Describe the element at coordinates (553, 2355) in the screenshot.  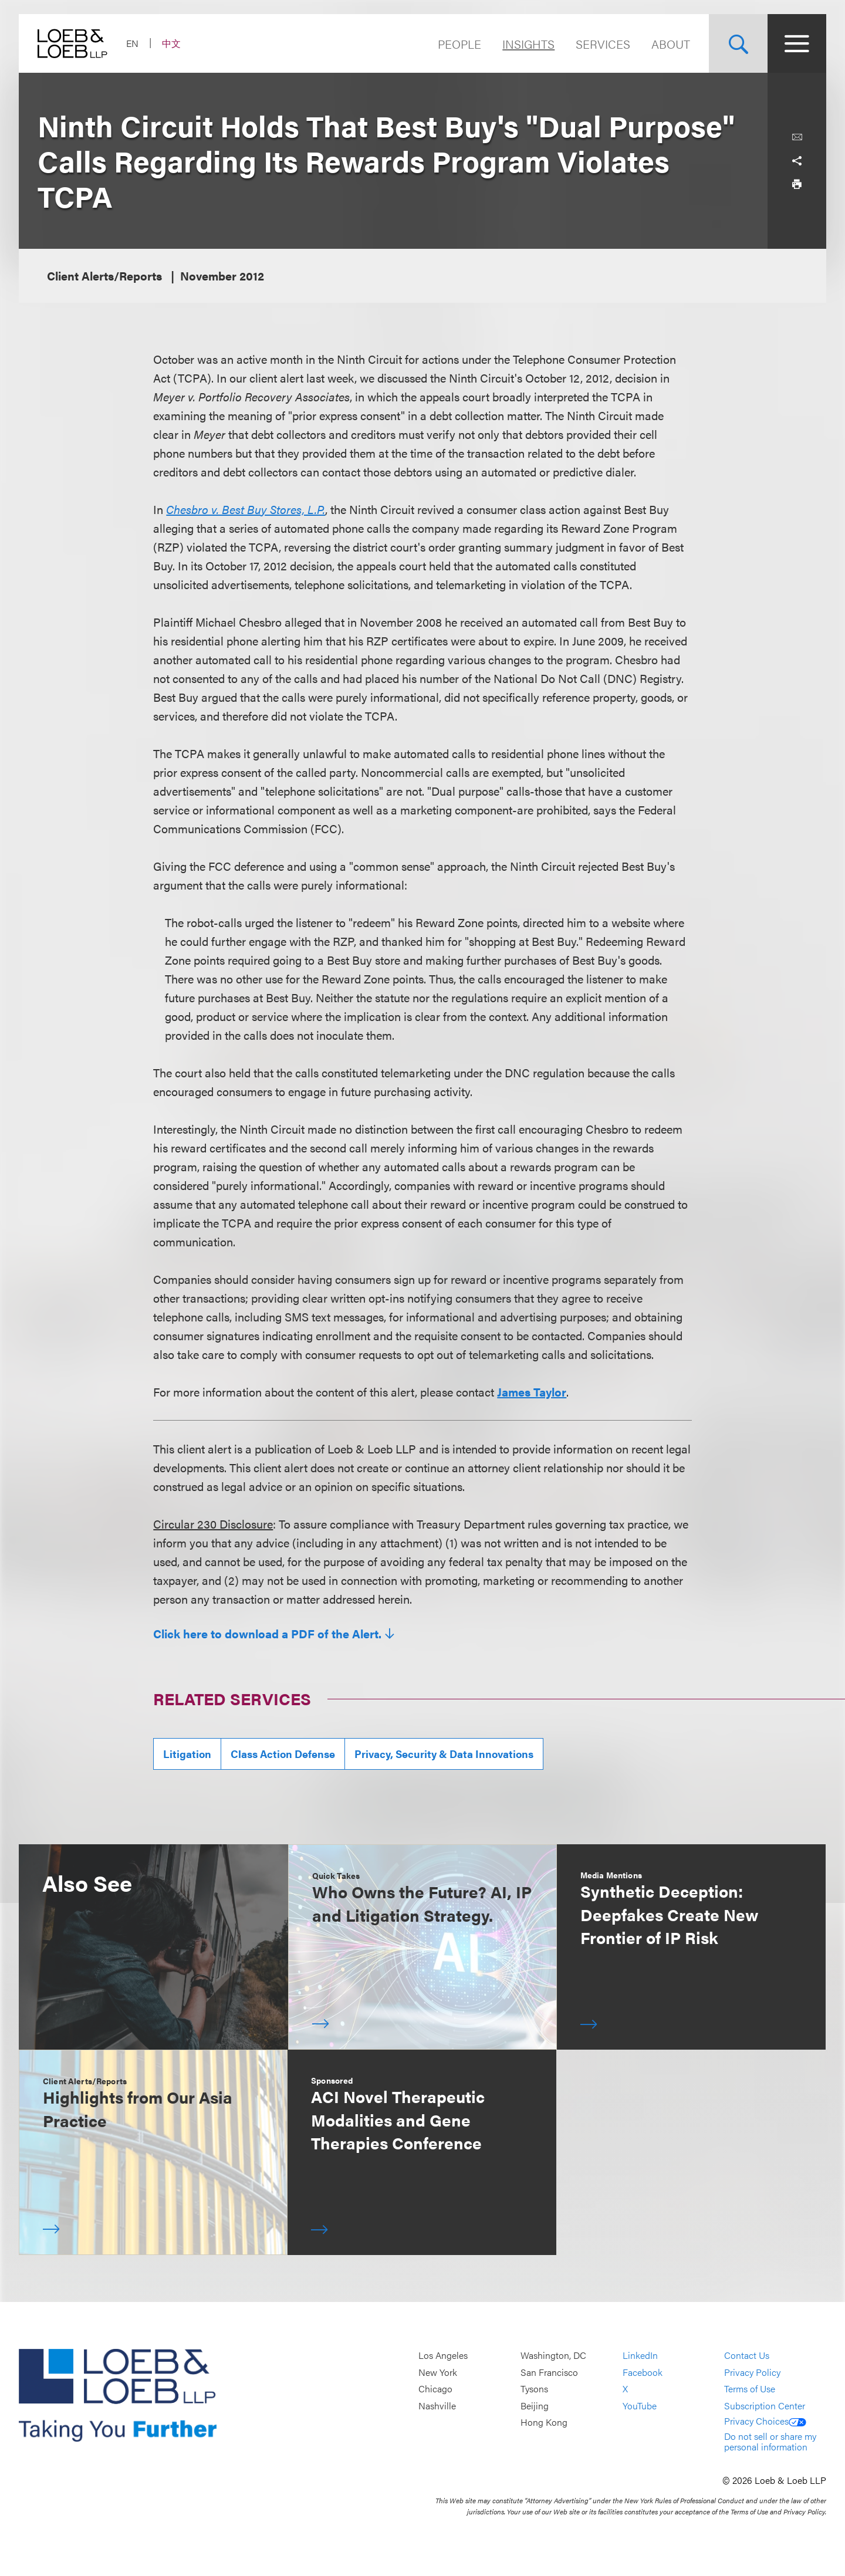
I see `Washington, DC` at that location.